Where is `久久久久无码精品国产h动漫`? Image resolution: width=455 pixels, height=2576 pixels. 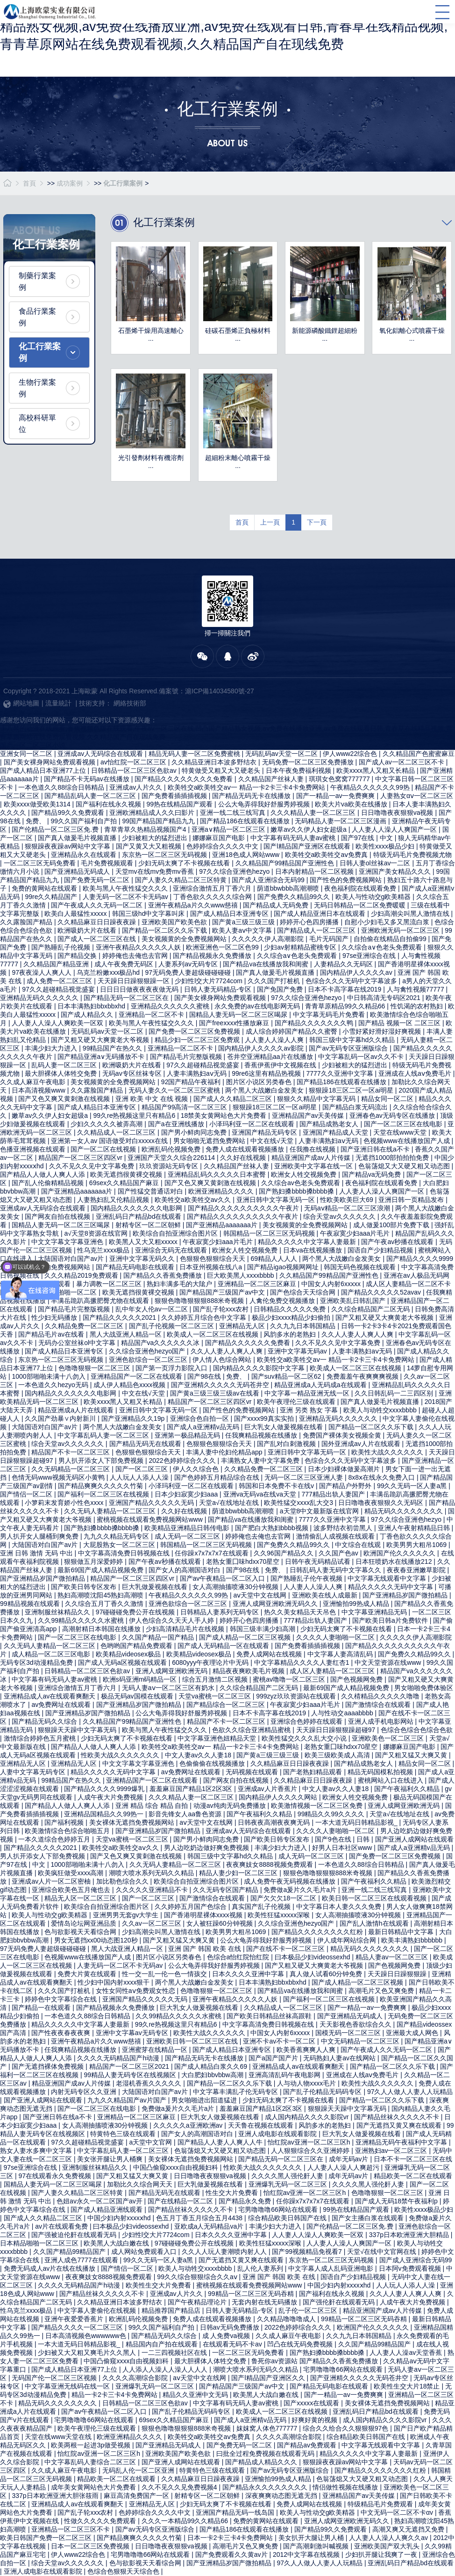
久久久久无码精品国产h动漫 is located at coordinates (119, 2058).